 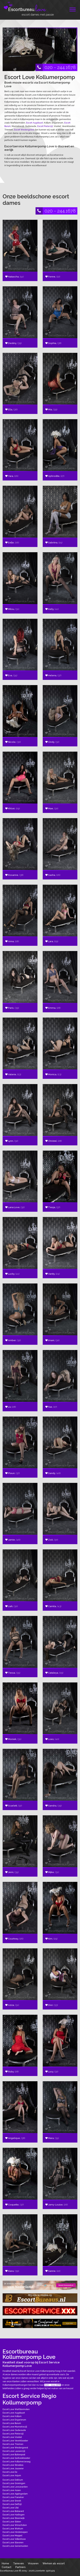 What do you see at coordinates (12, 2504) in the screenshot?
I see `Escort Love Delfzijl` at bounding box center [12, 2504].